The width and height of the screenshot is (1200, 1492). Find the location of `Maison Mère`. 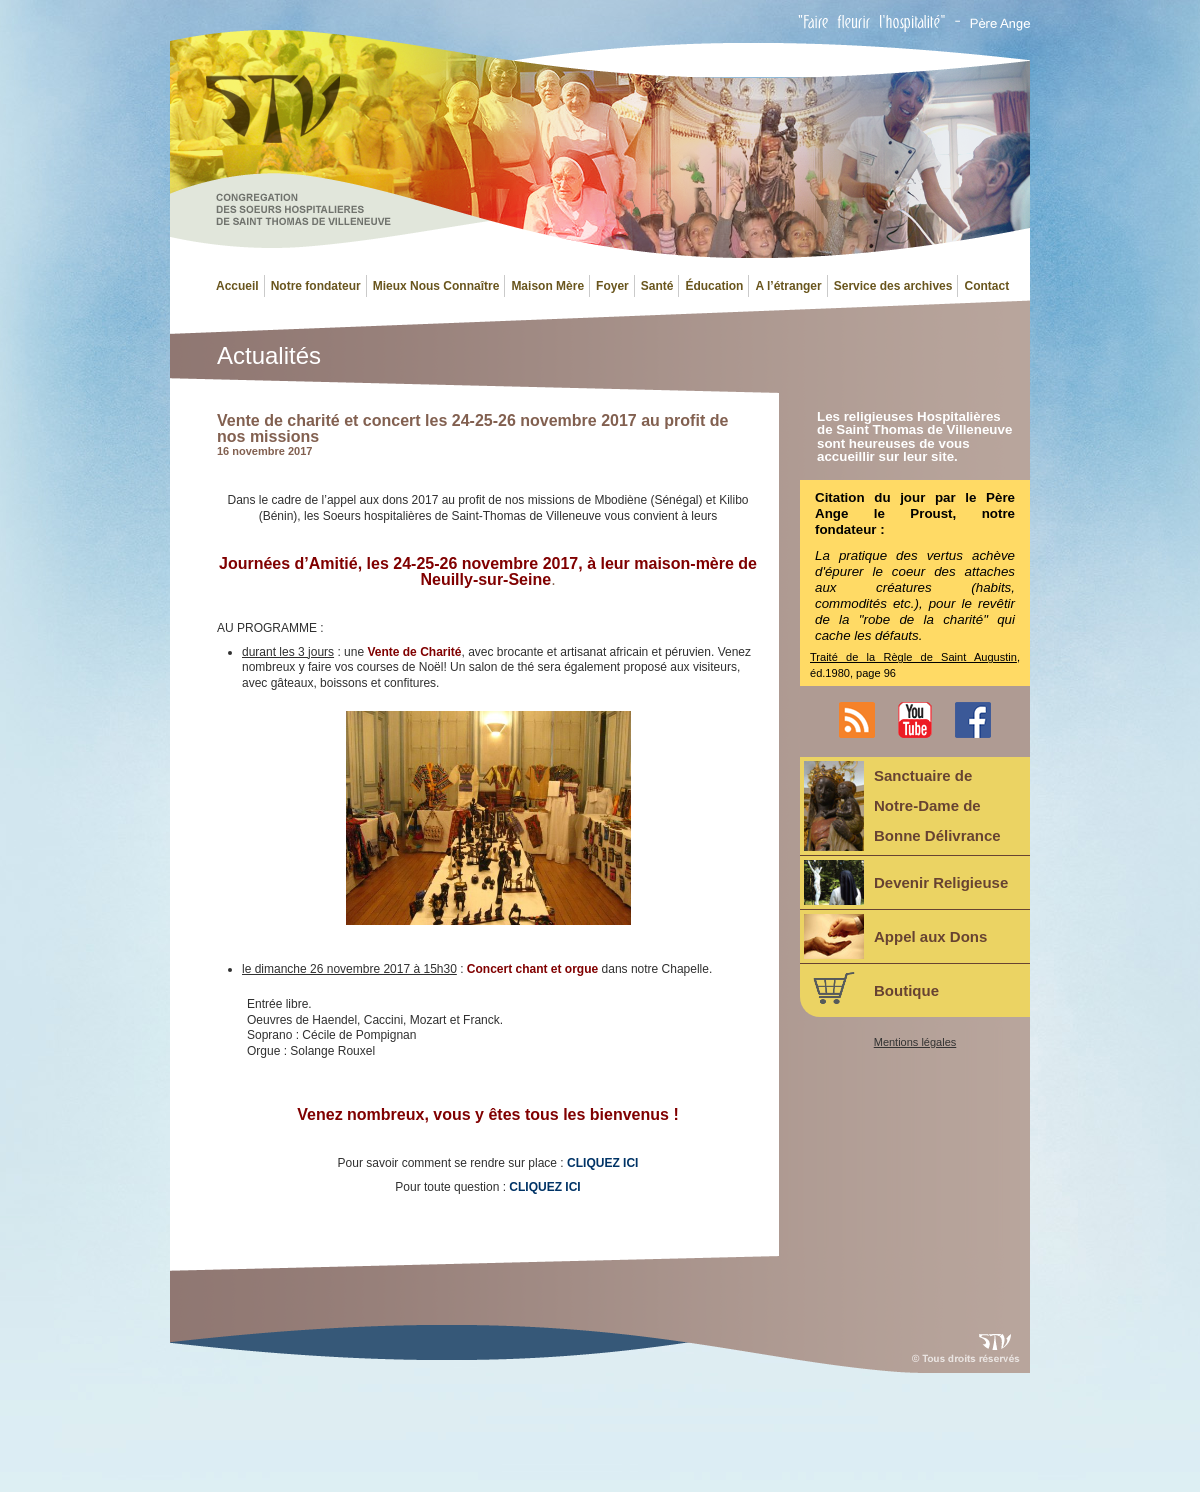

Maison Mère is located at coordinates (547, 286).